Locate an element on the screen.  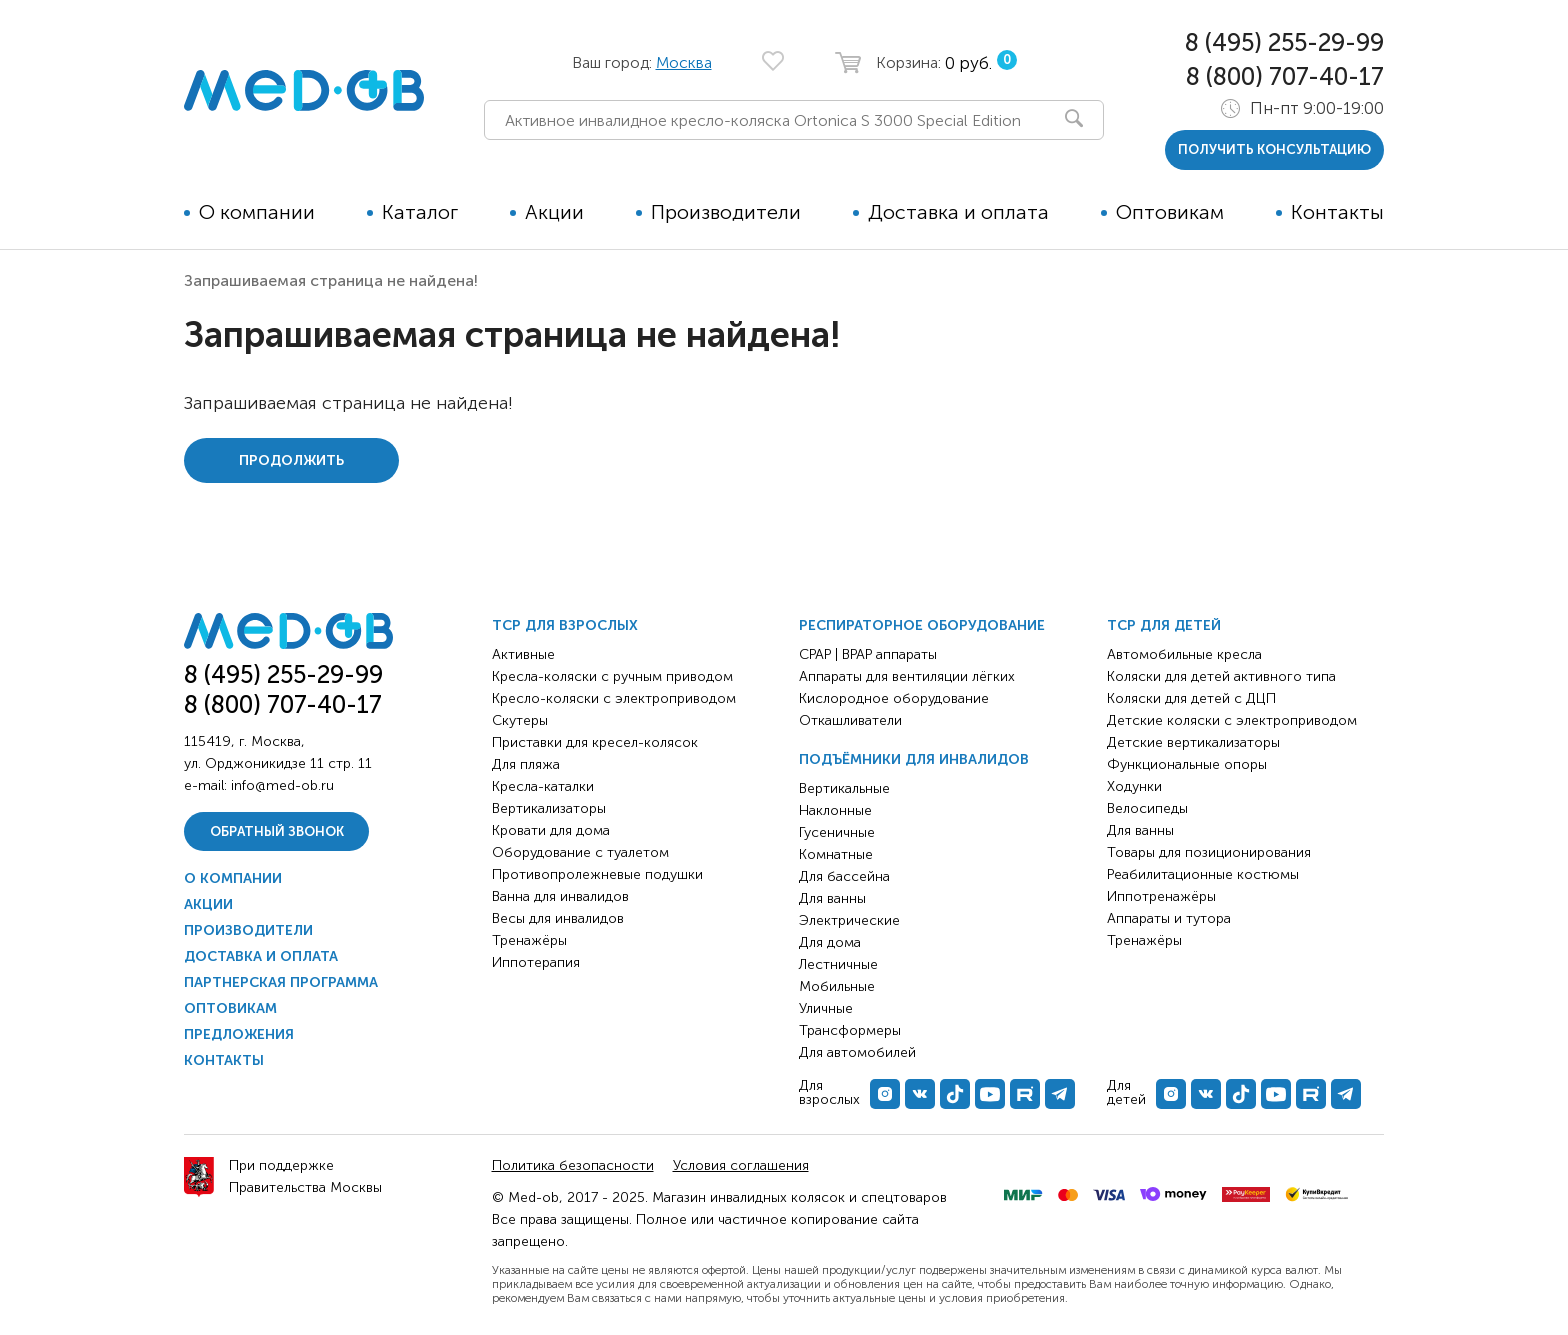
8 (495) 255-29-99 is located at coordinates (1284, 42).